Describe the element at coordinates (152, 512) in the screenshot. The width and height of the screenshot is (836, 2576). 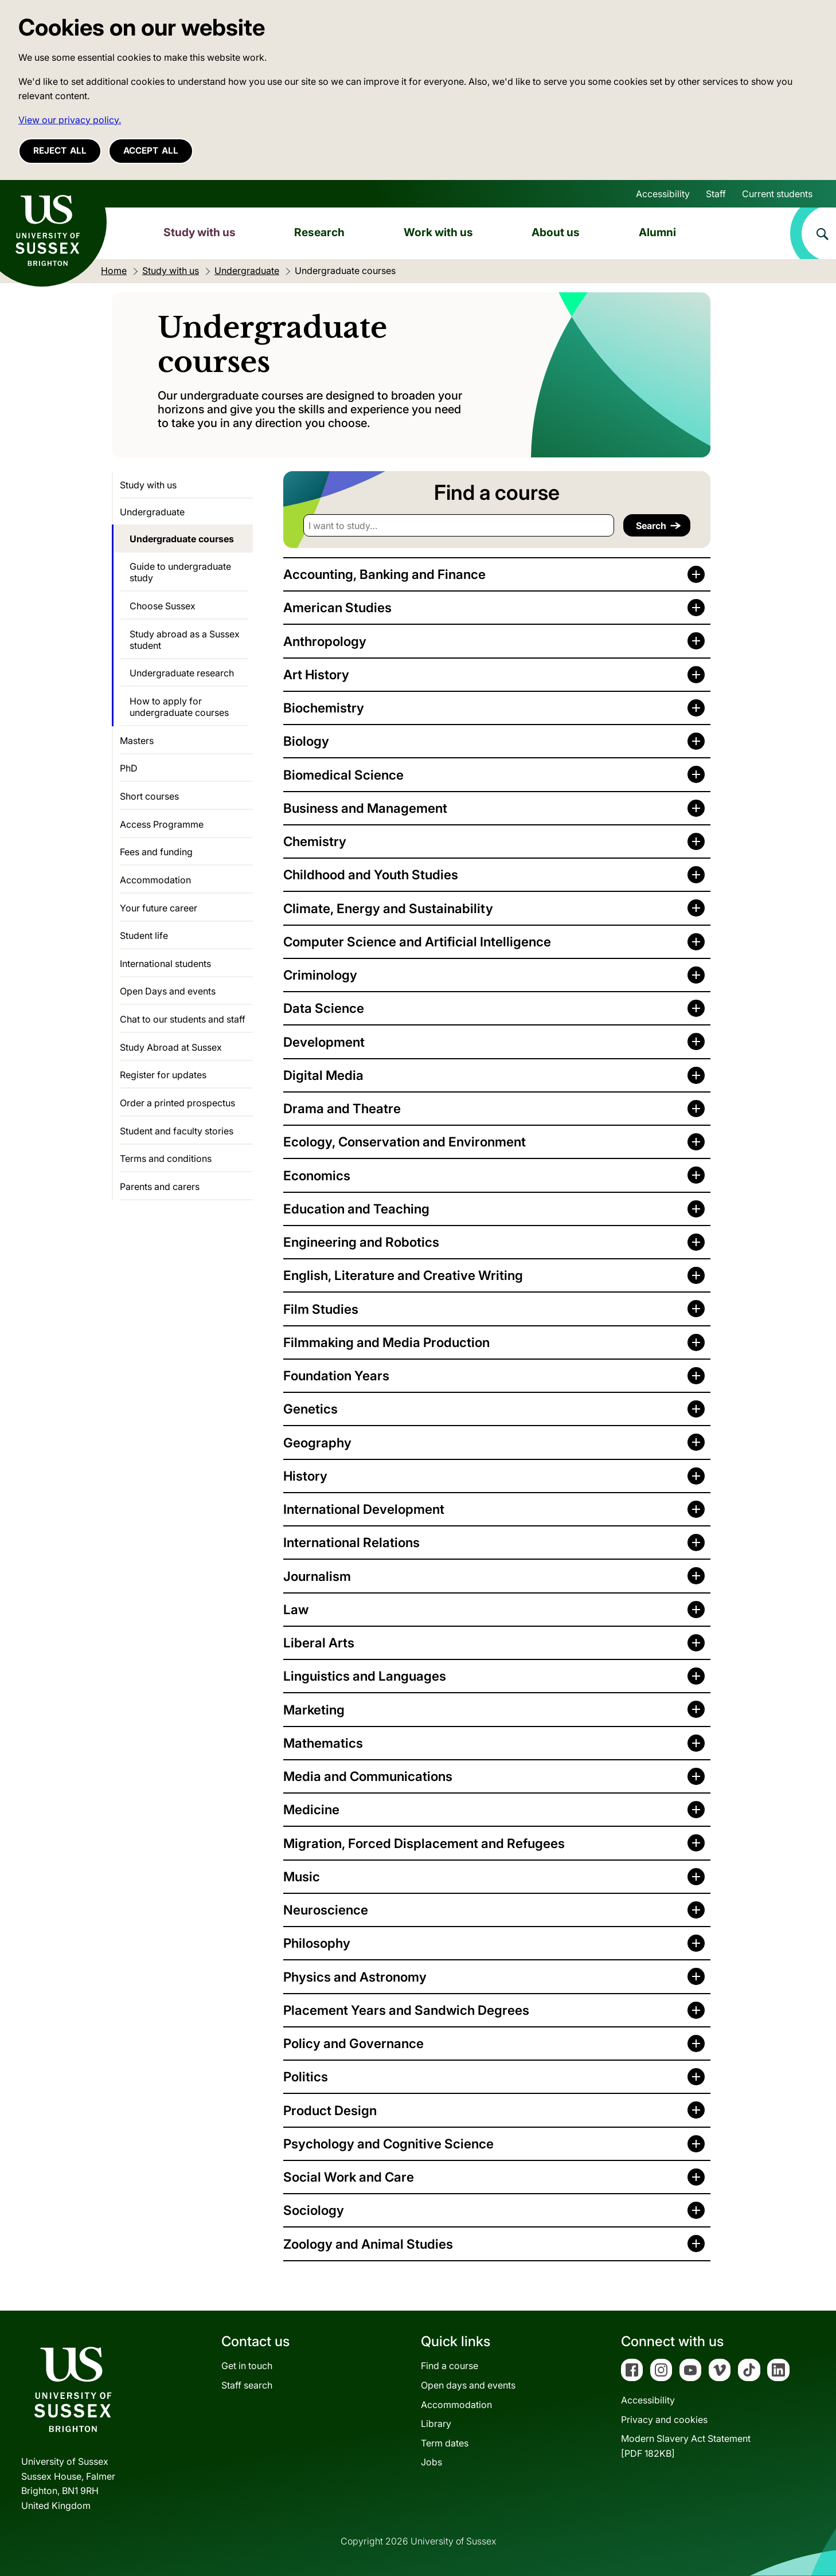
I see `Undergraduate` at that location.